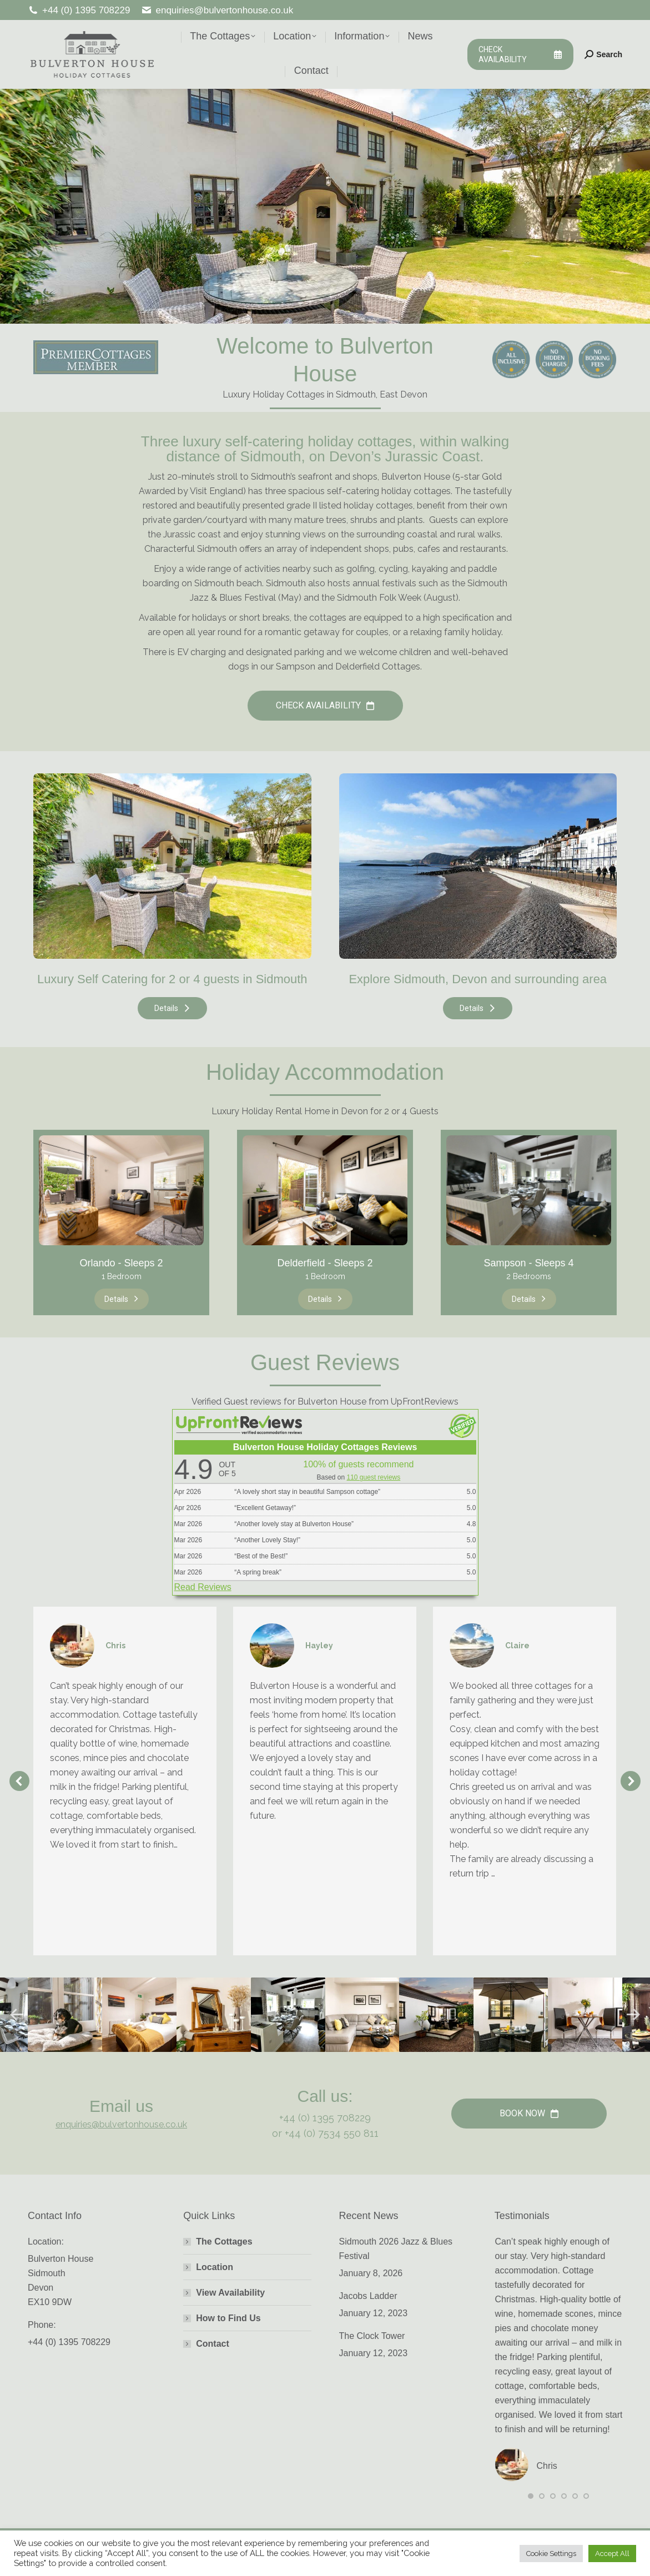 This screenshot has height=2576, width=650. I want to click on The Clock Tower, so click(372, 2336).